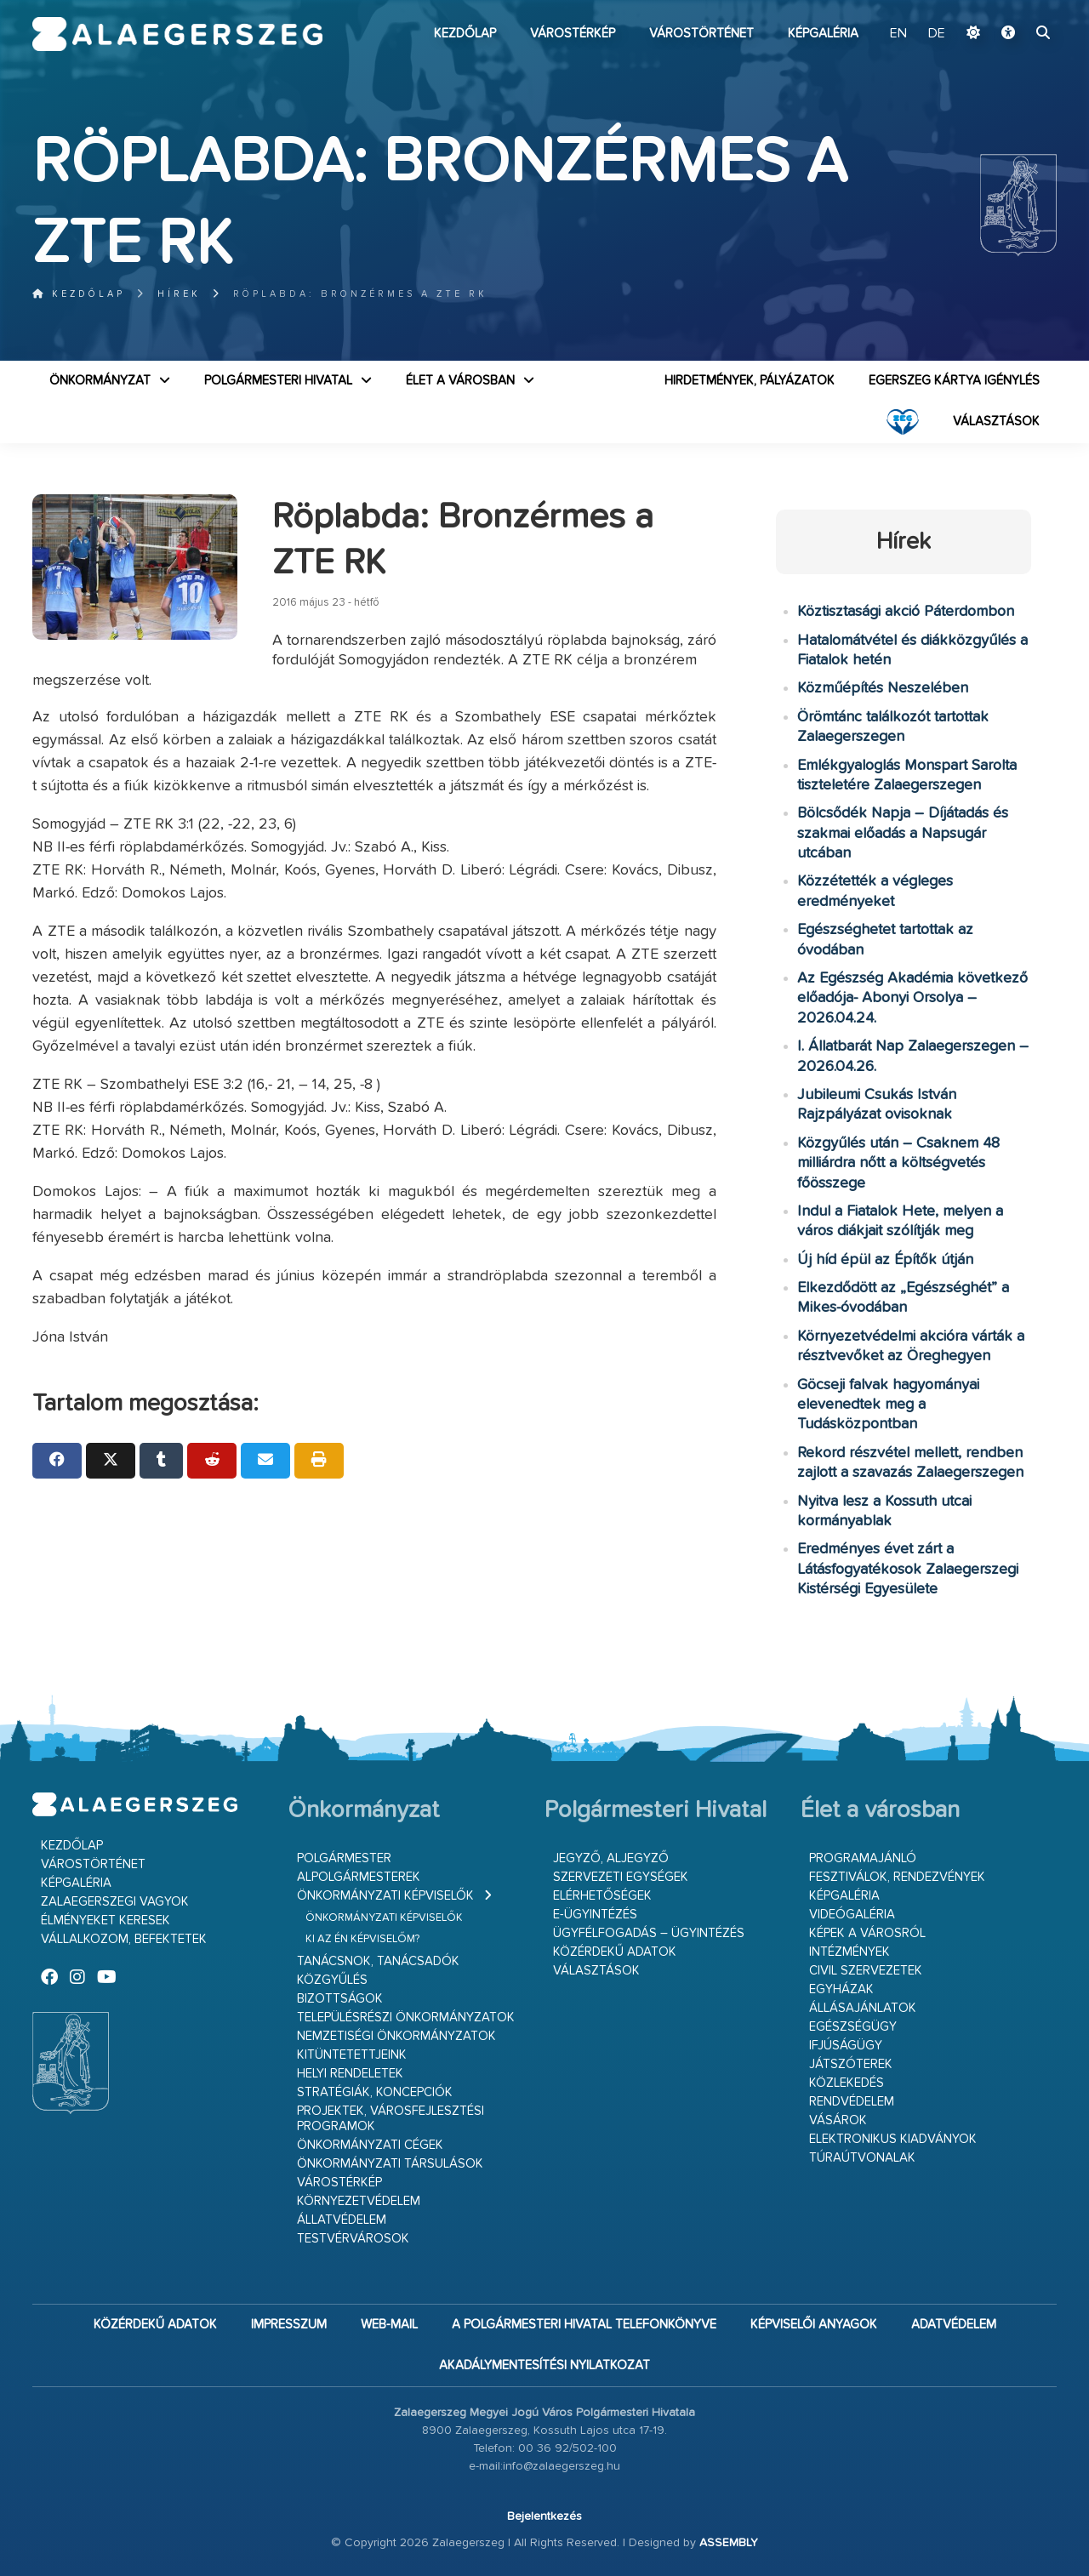 The image size is (1089, 2576). I want to click on Programajánló, so click(862, 1858).